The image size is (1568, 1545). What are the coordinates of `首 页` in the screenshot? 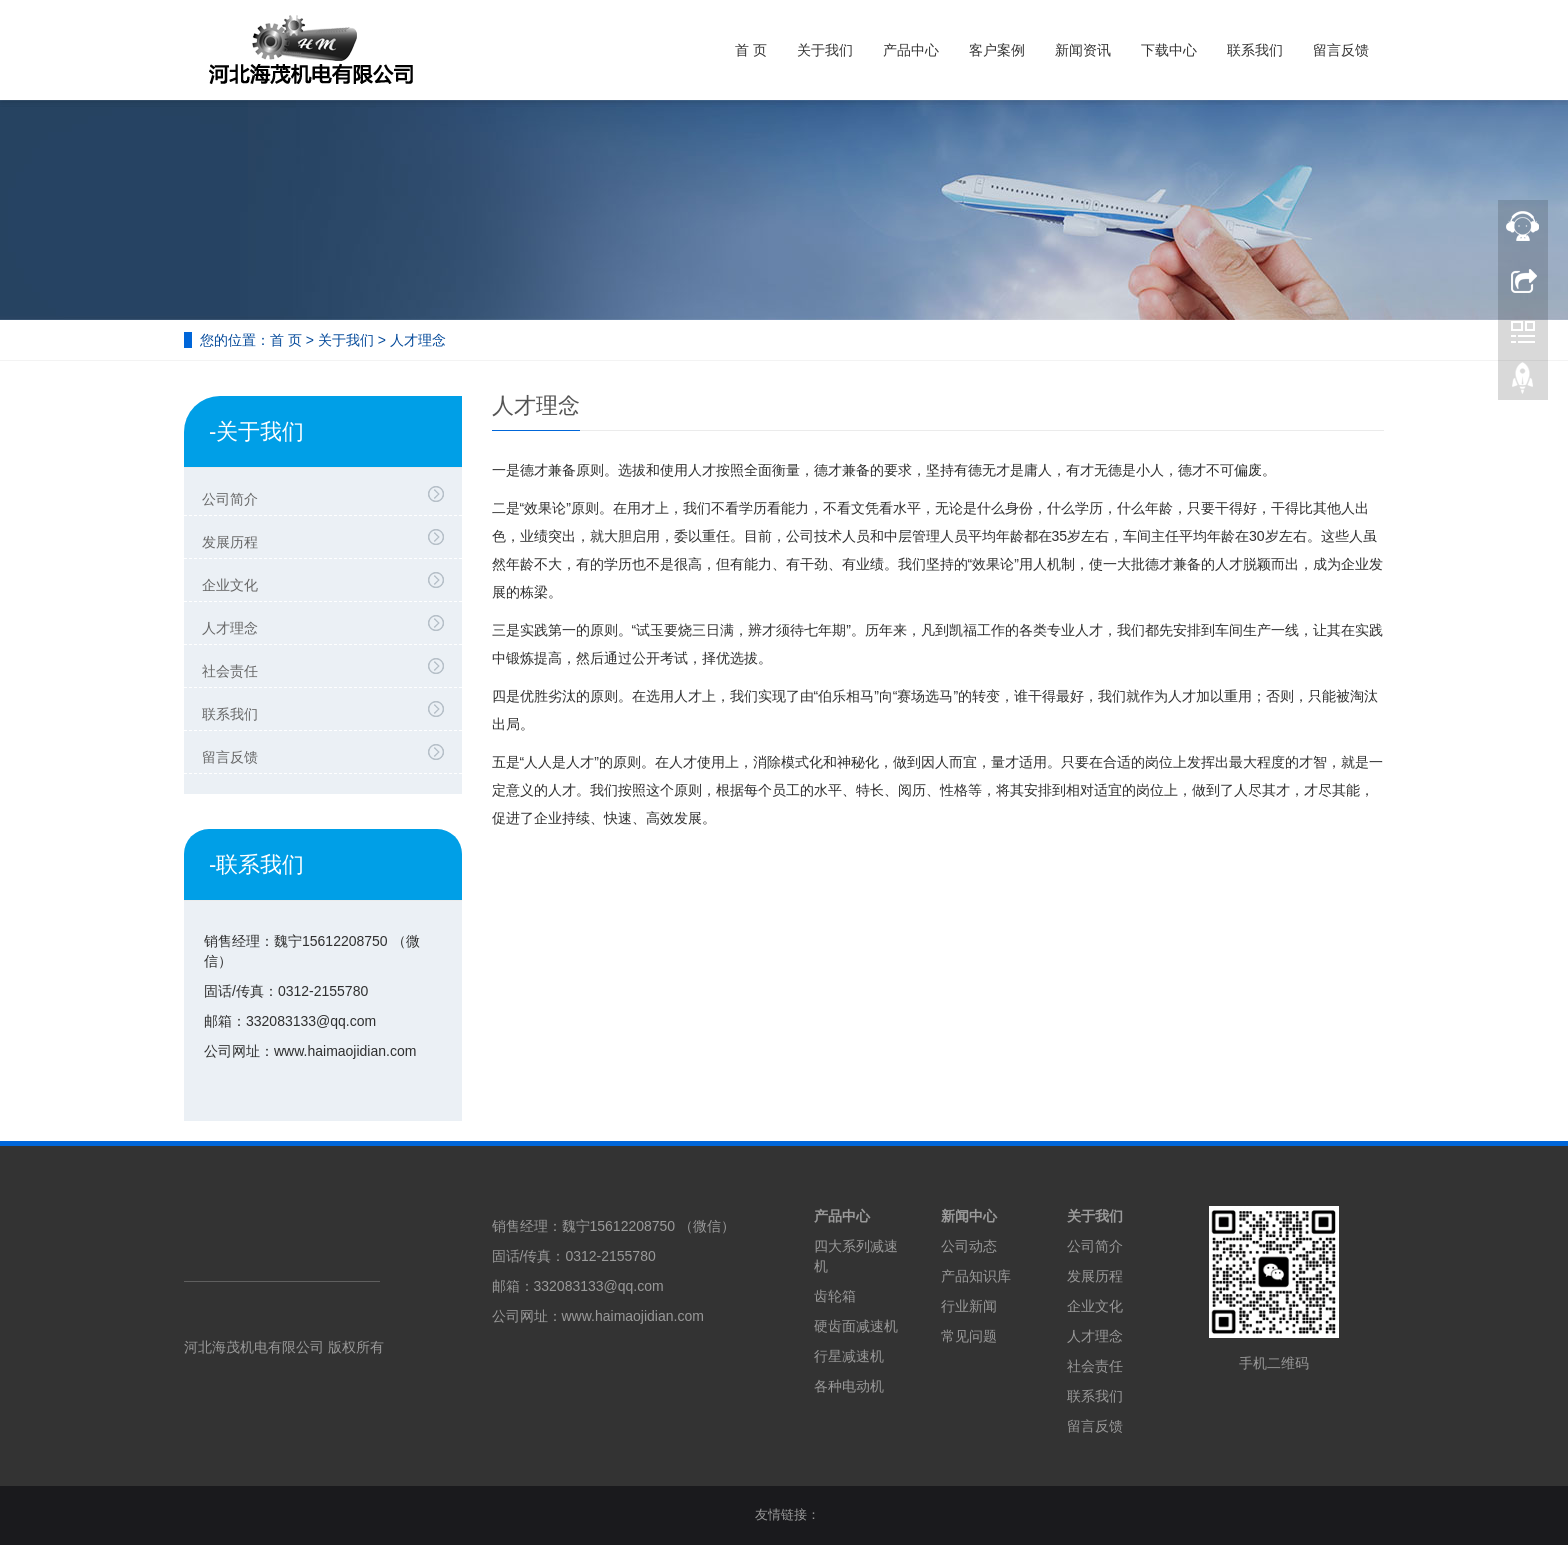 It's located at (751, 50).